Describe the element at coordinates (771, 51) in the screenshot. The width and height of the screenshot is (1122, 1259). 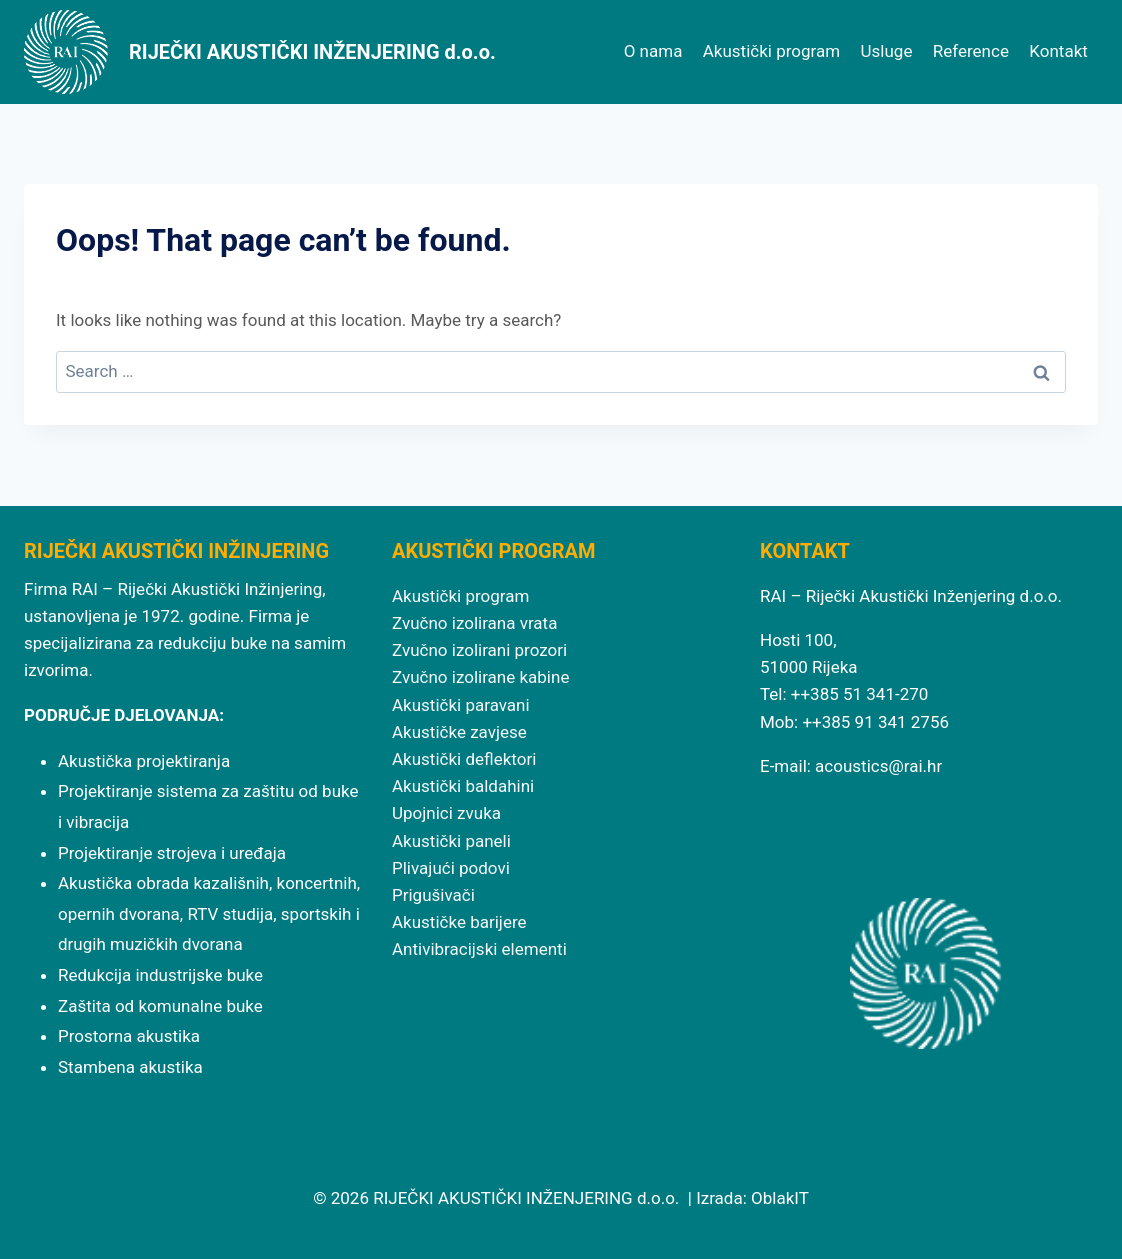
I see `Akustički program` at that location.